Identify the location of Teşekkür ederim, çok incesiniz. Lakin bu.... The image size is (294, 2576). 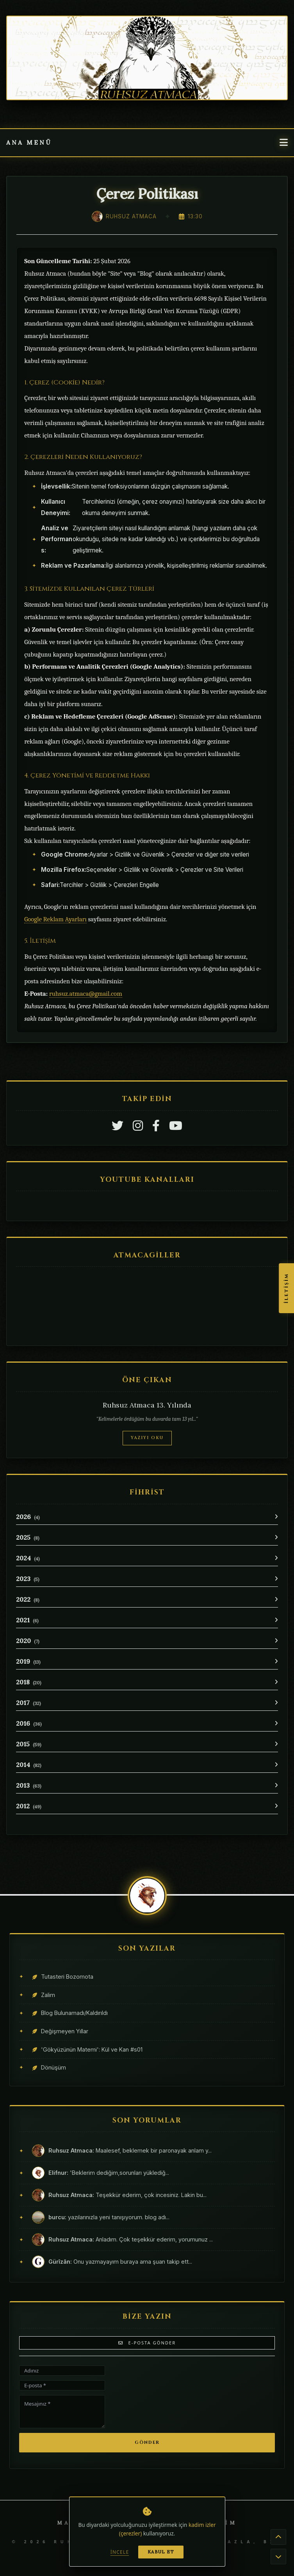
(127, 2195).